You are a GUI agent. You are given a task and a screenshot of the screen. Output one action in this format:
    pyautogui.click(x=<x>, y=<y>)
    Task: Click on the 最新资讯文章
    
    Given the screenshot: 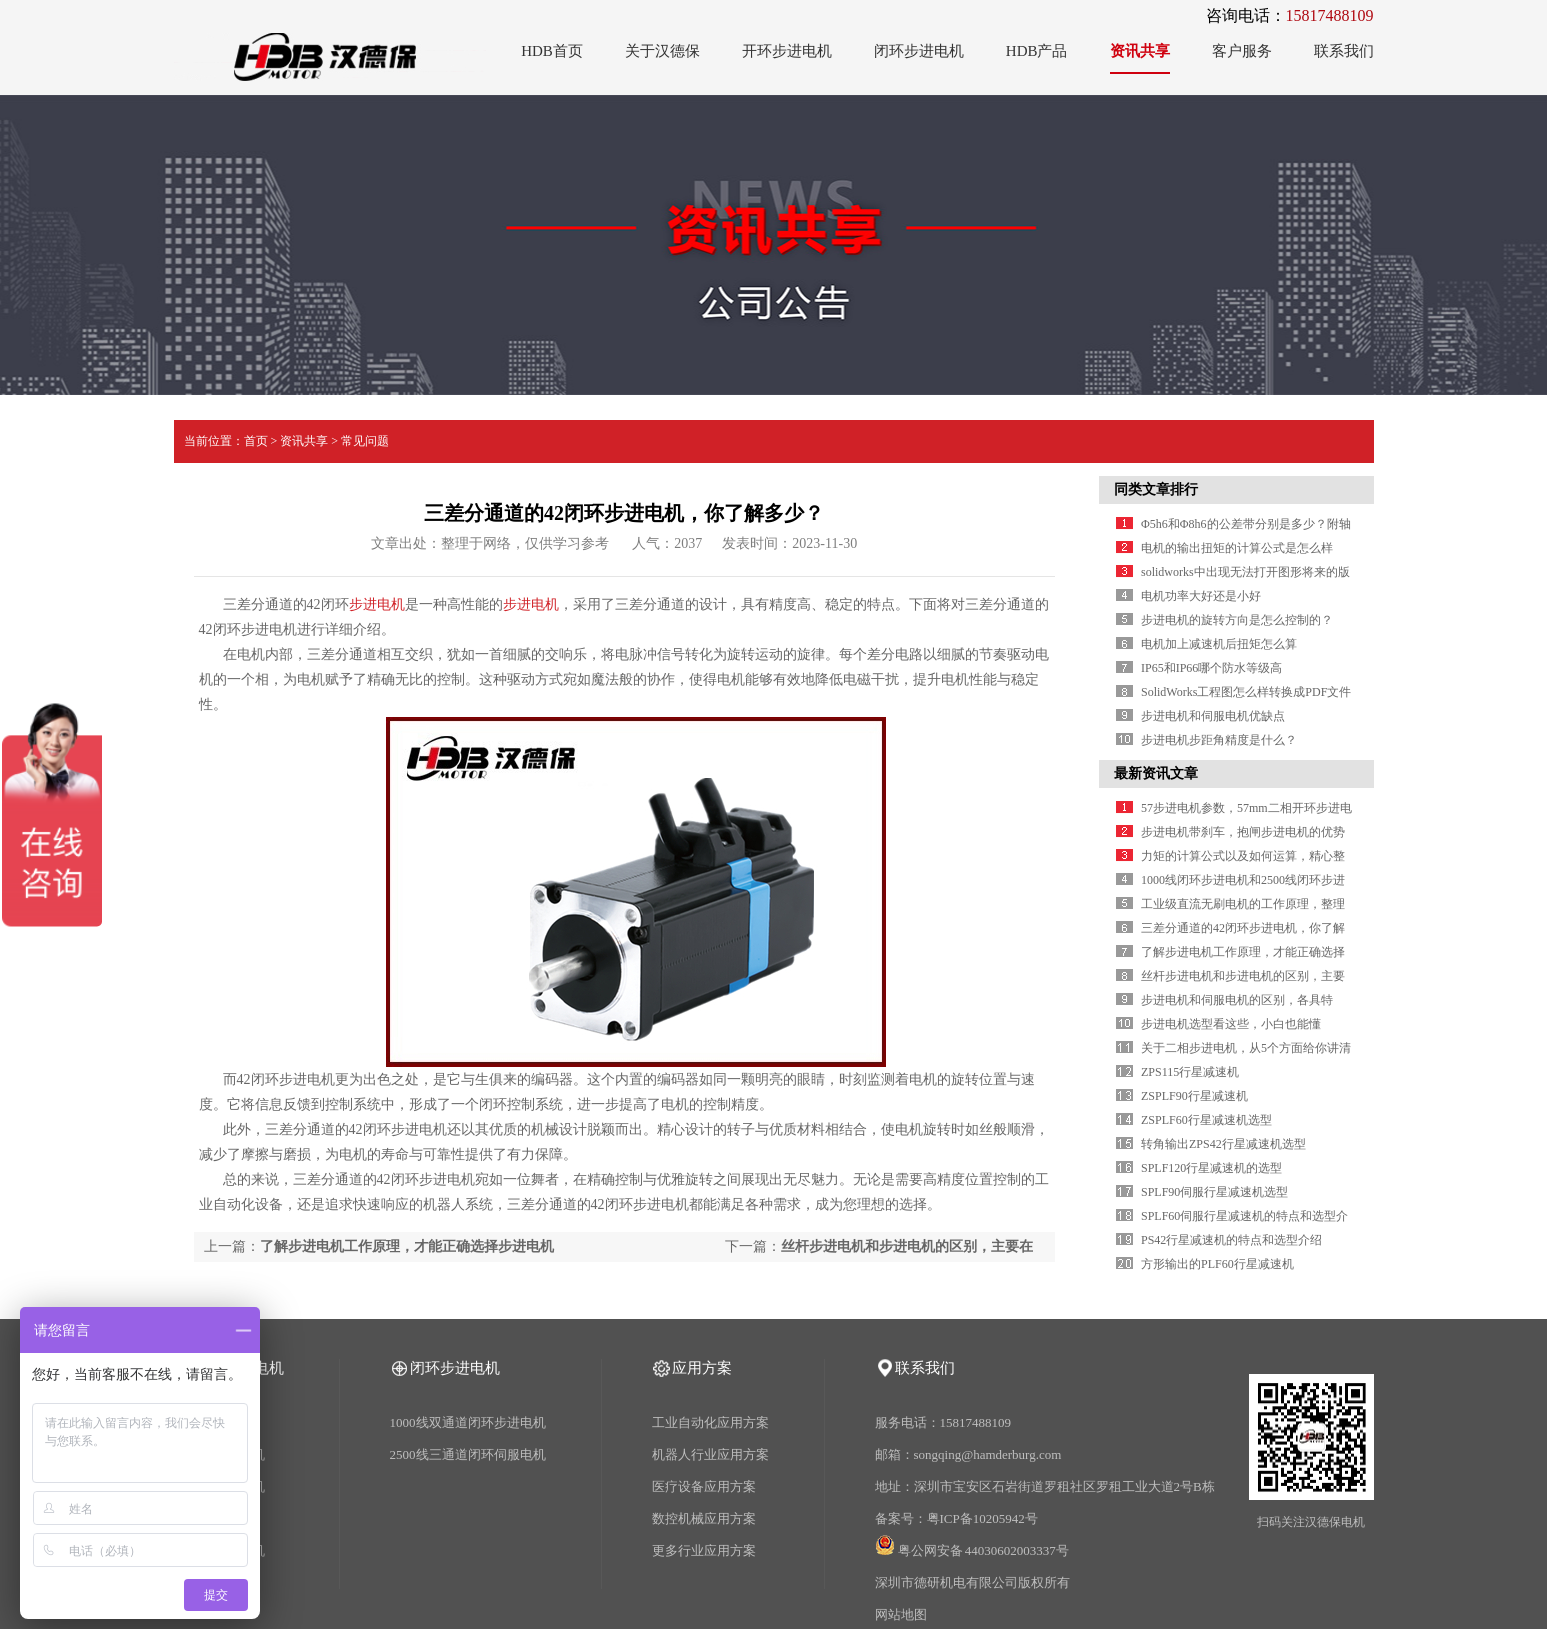 What is the action you would take?
    pyautogui.click(x=1156, y=773)
    